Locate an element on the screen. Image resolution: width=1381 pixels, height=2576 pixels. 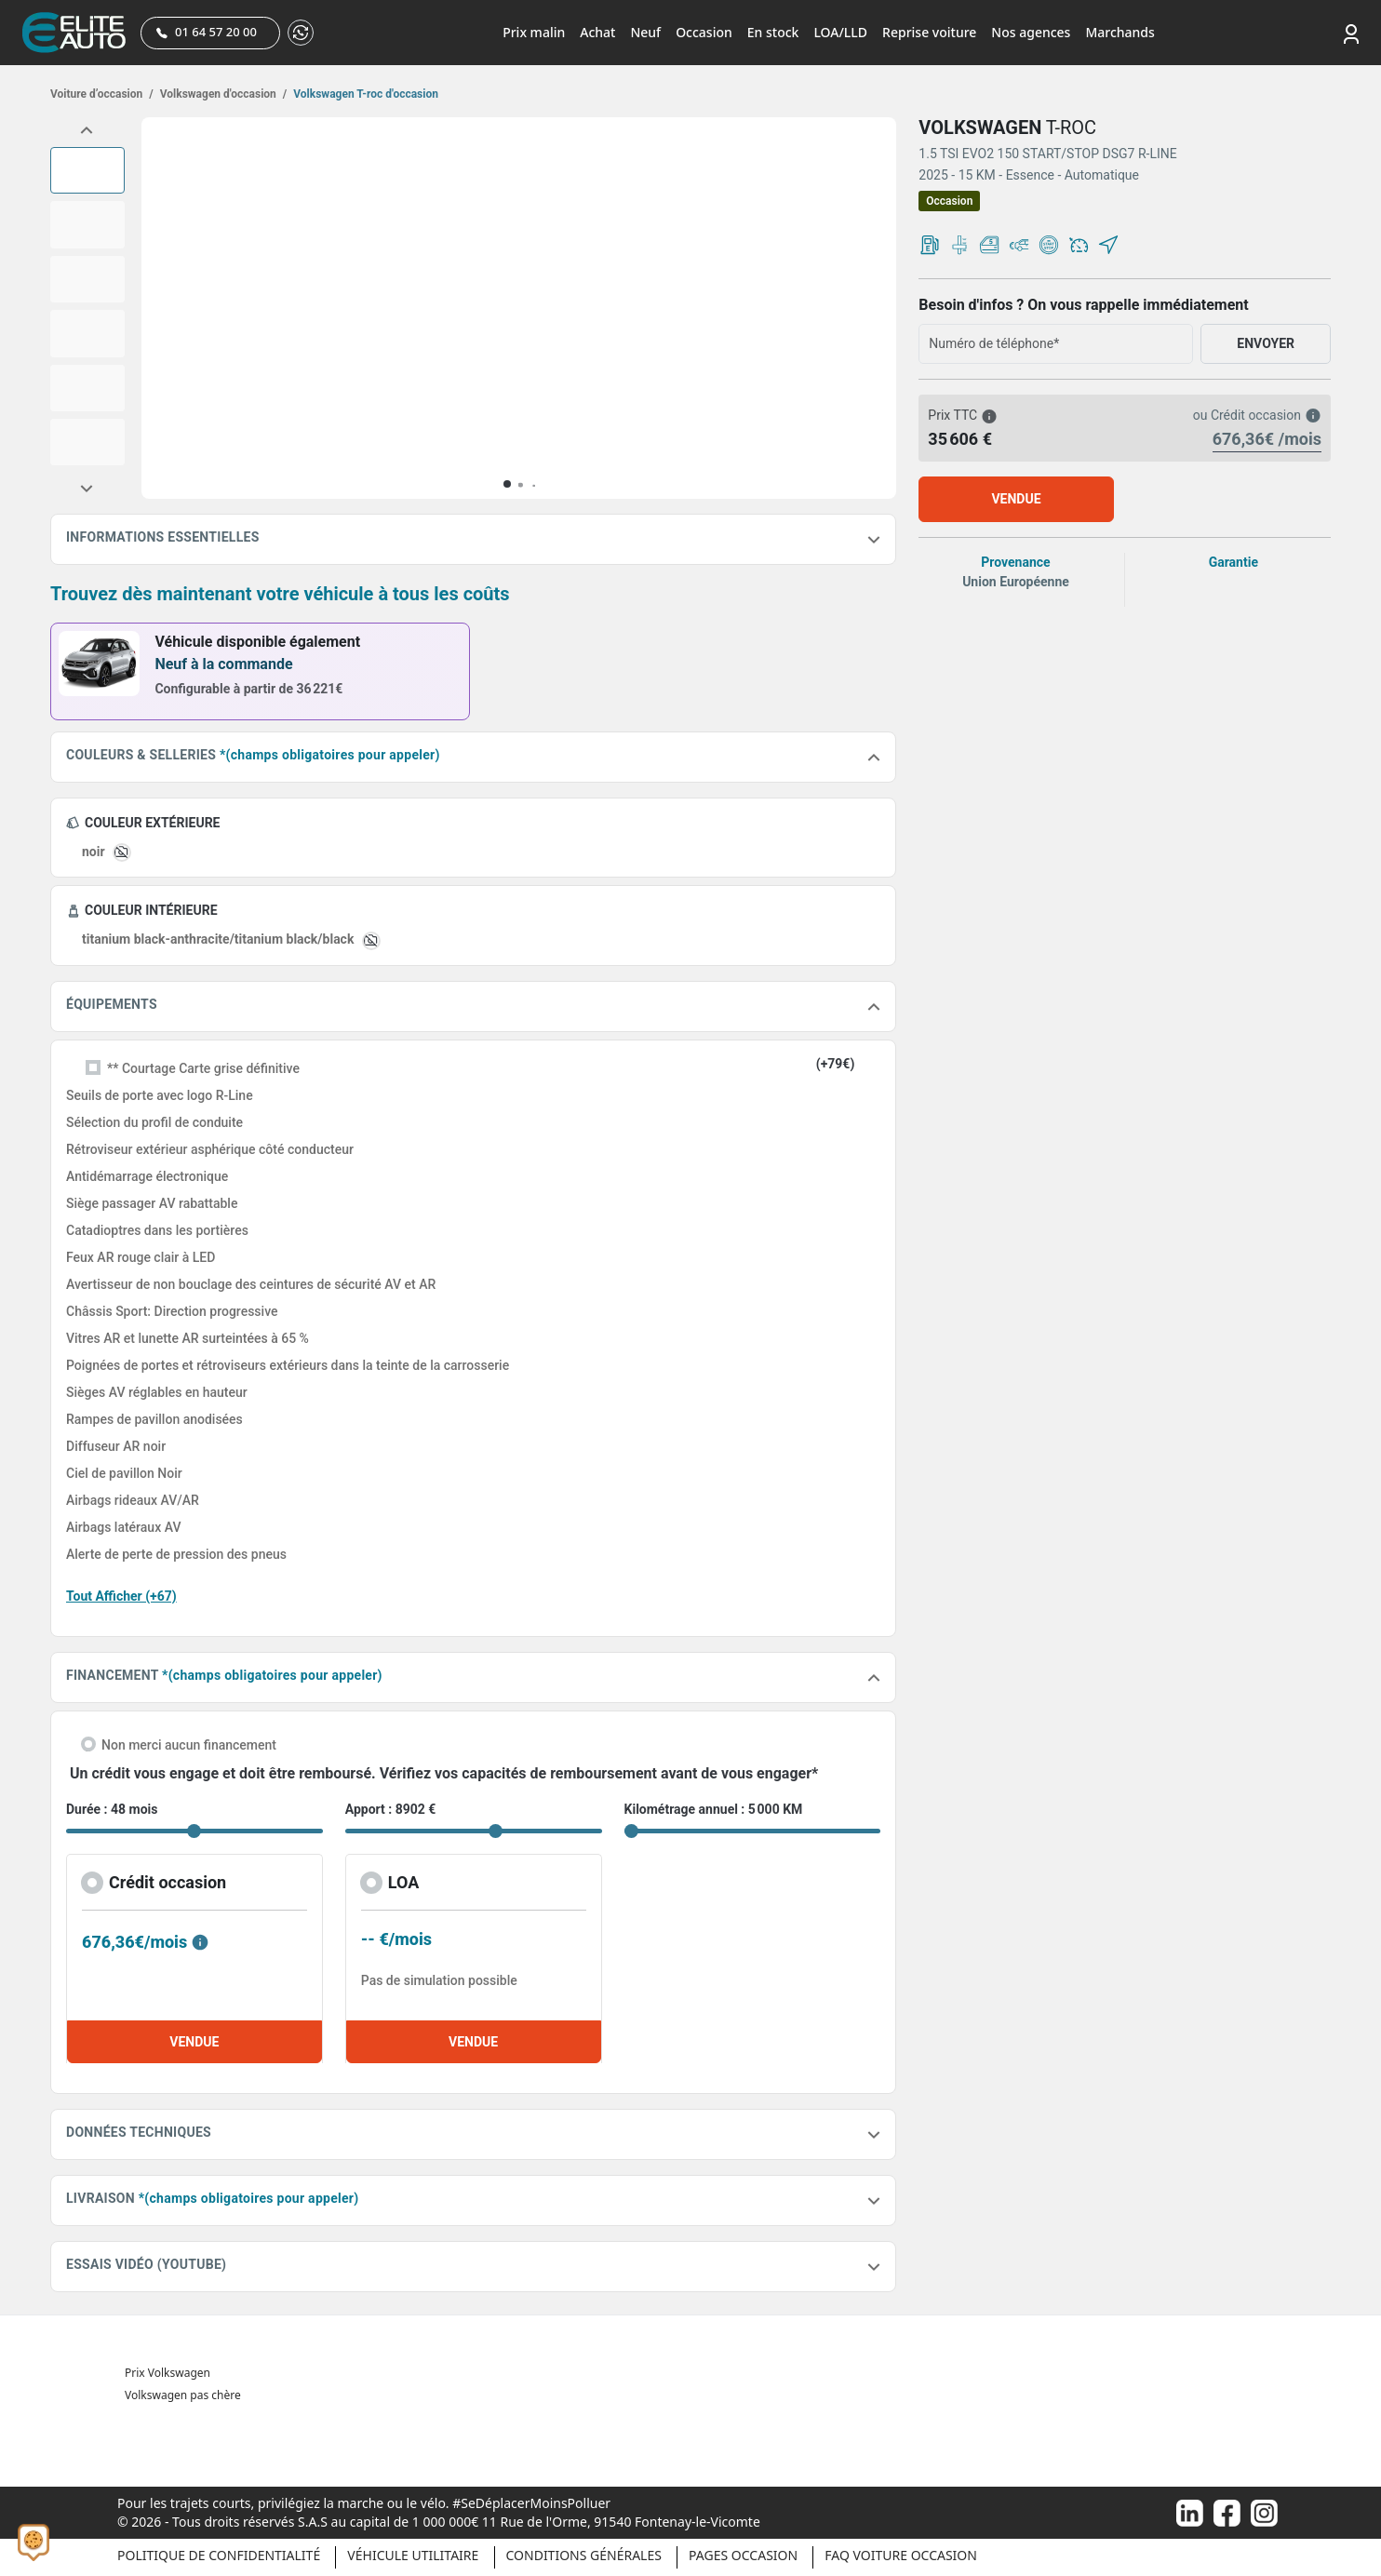
Durée : 48 mois is located at coordinates (111, 1809).